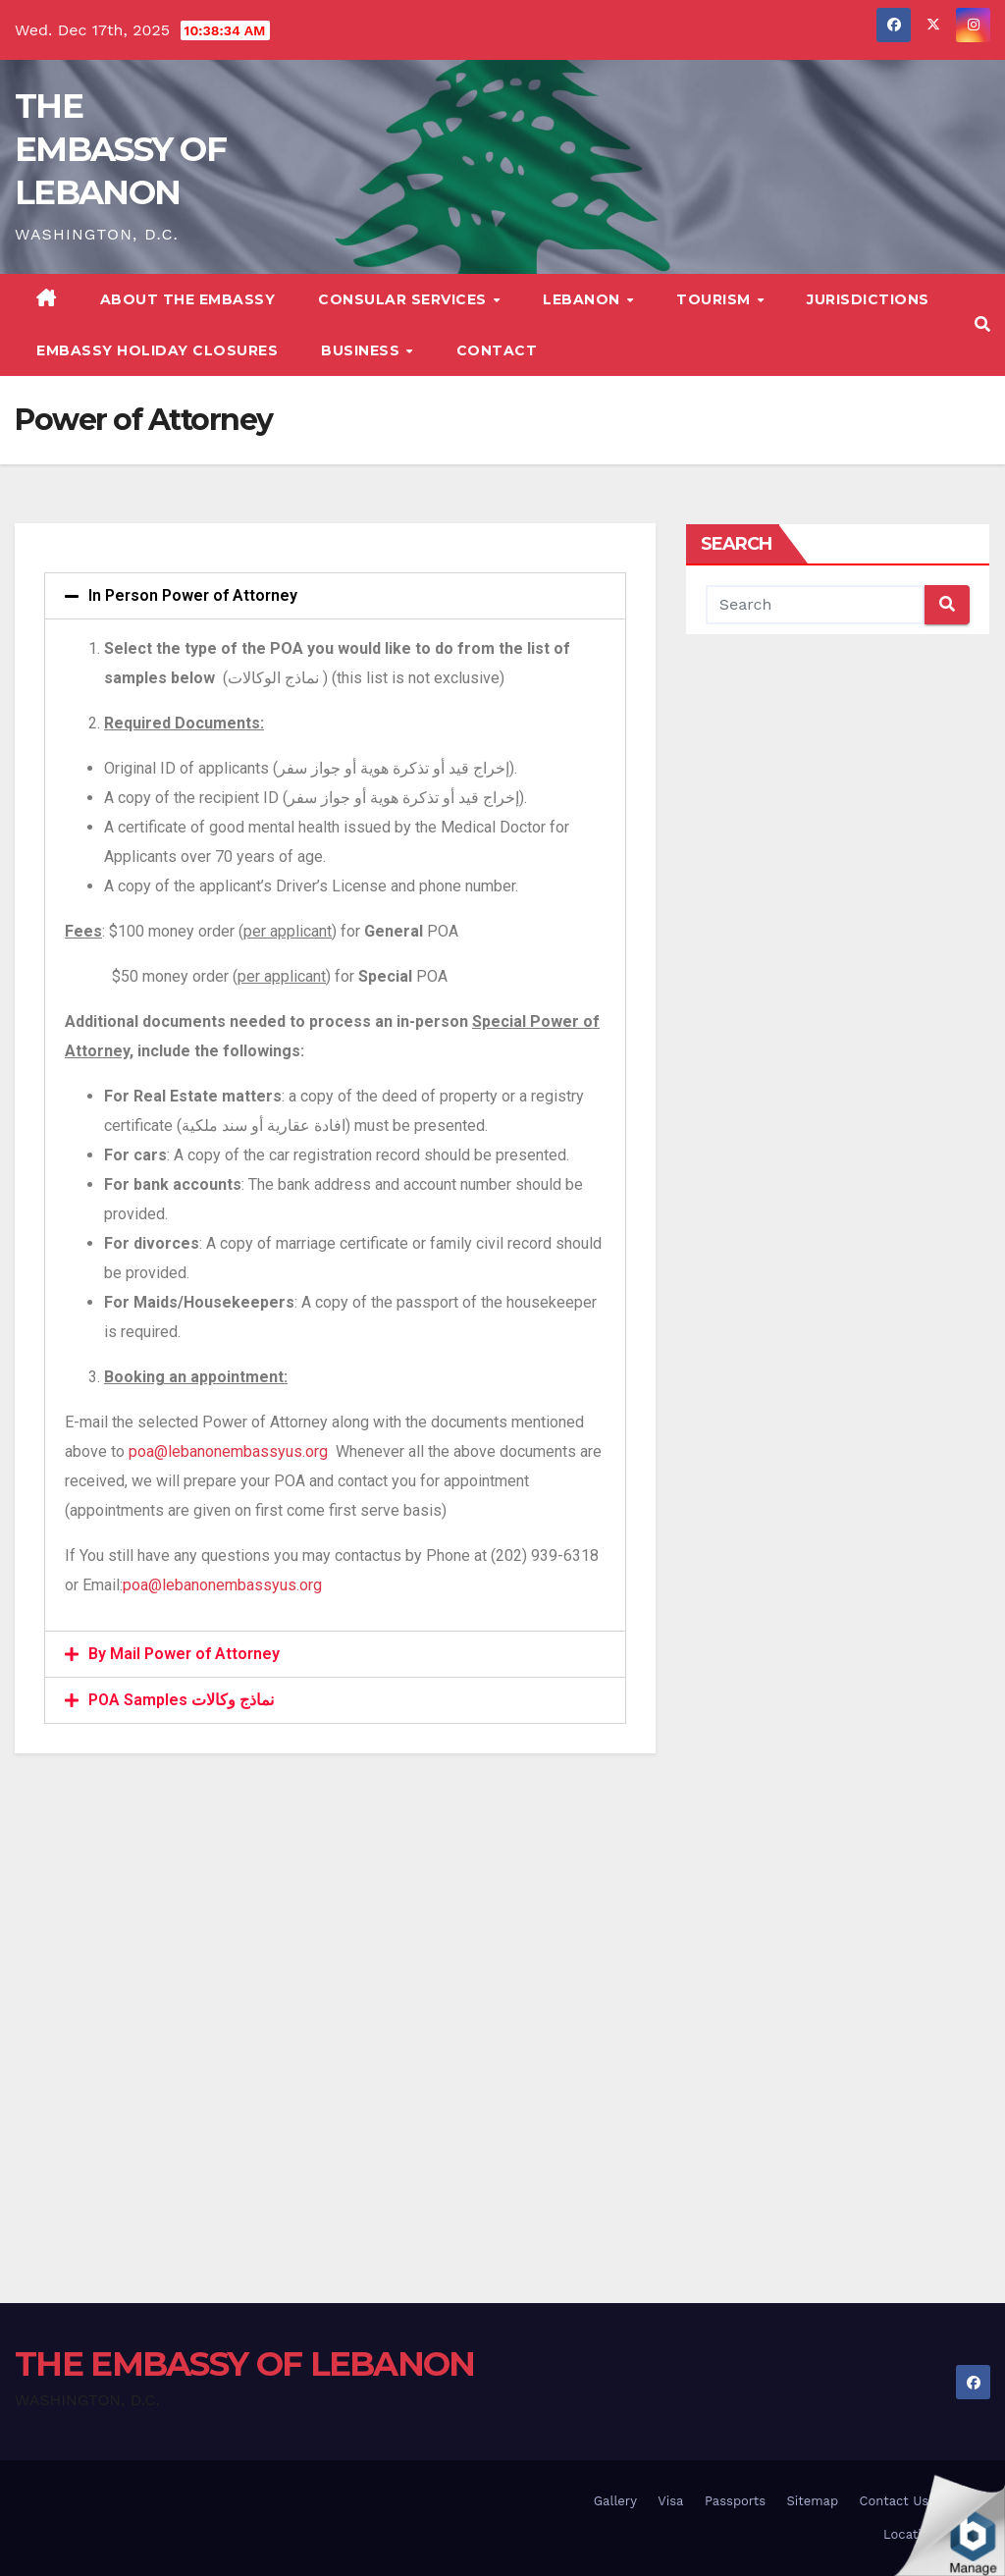 The width and height of the screenshot is (1005, 2576). I want to click on THE EMBASSY OF LEBANON, so click(120, 149).